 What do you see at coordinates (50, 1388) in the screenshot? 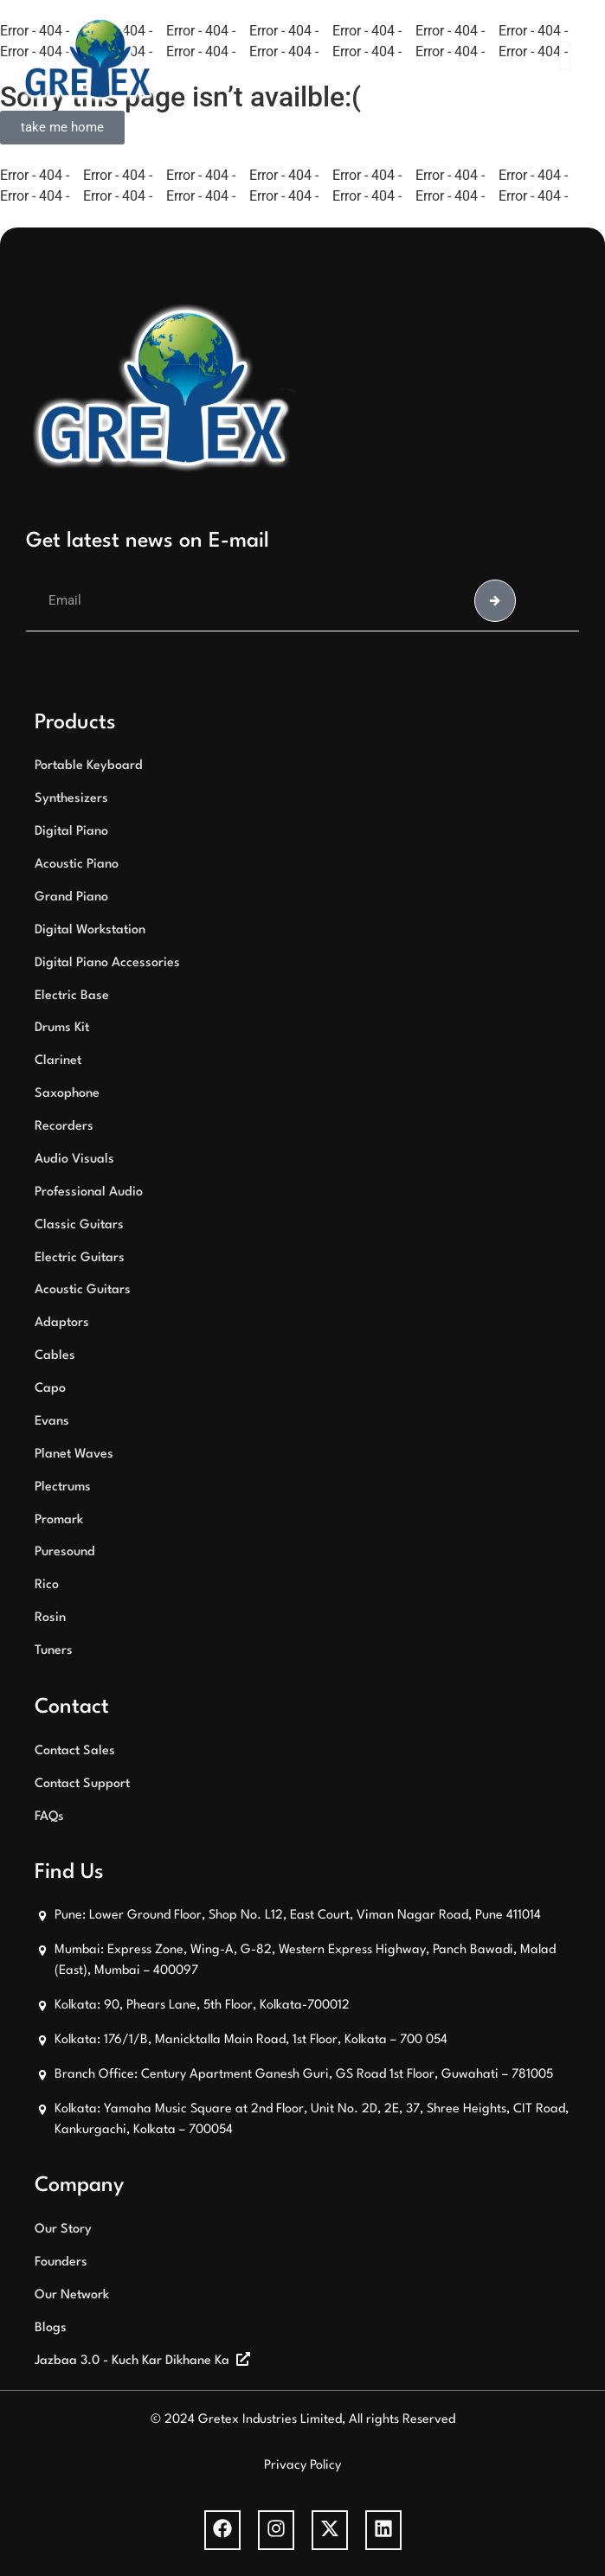
I see `Capo` at bounding box center [50, 1388].